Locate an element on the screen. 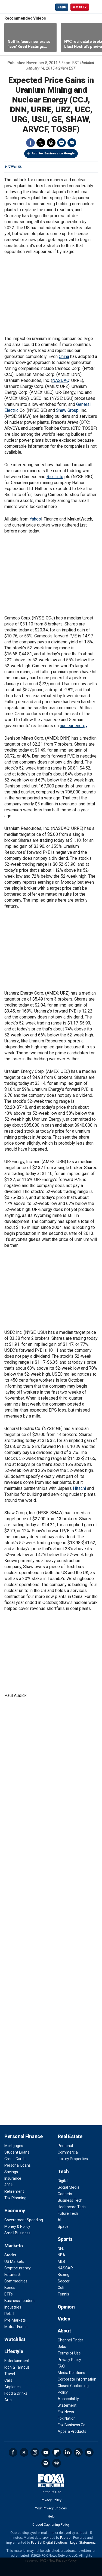 This screenshot has width=102, height=2576. Sports is located at coordinates (65, 2239).